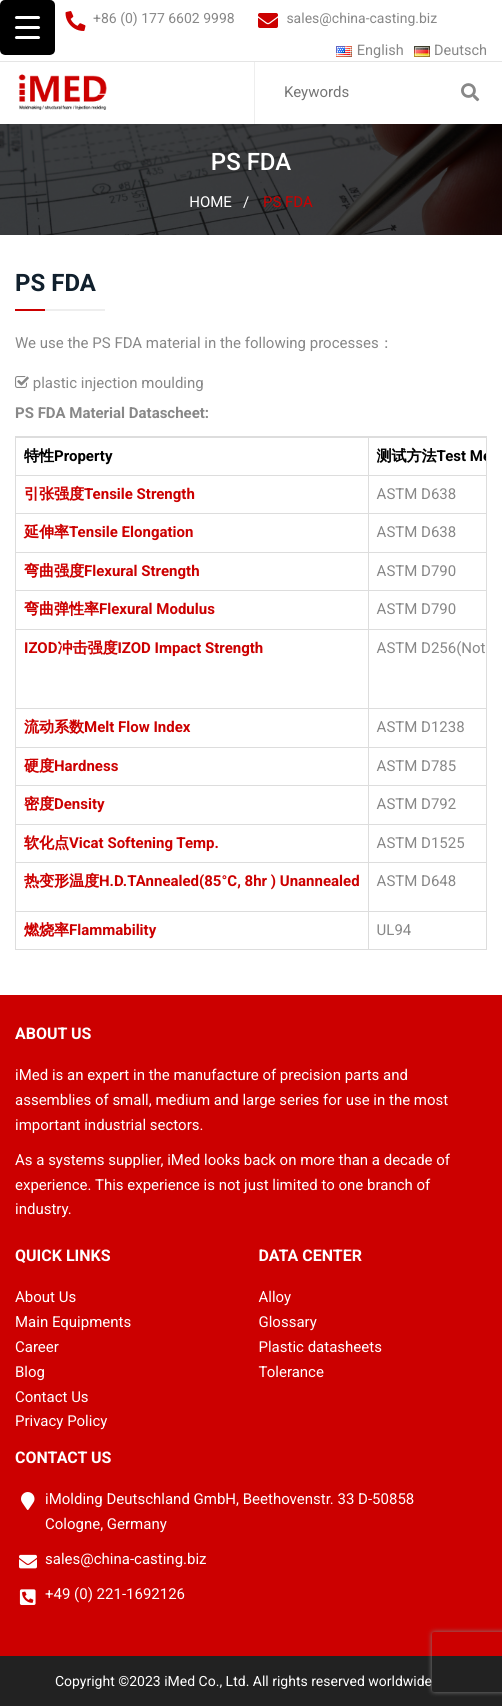 This screenshot has height=1706, width=502. What do you see at coordinates (46, 843) in the screenshot?
I see `软化点` at bounding box center [46, 843].